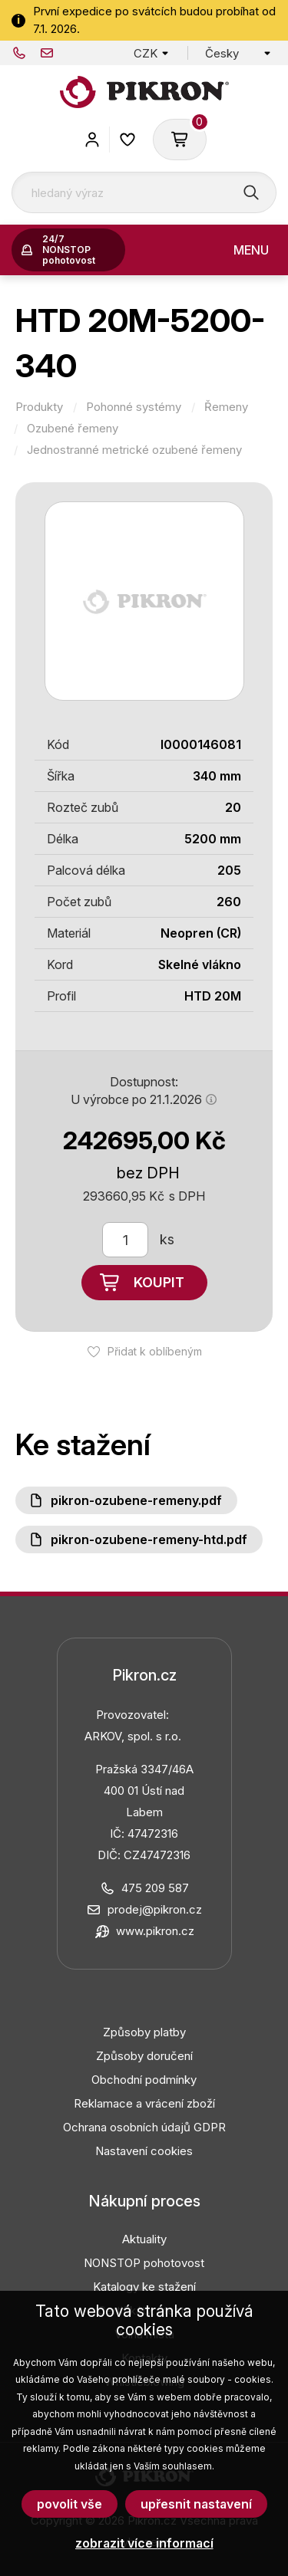 This screenshot has height=2576, width=288. Describe the element at coordinates (144, 2127) in the screenshot. I see `Ochrana osobních údajů GDPR` at that location.